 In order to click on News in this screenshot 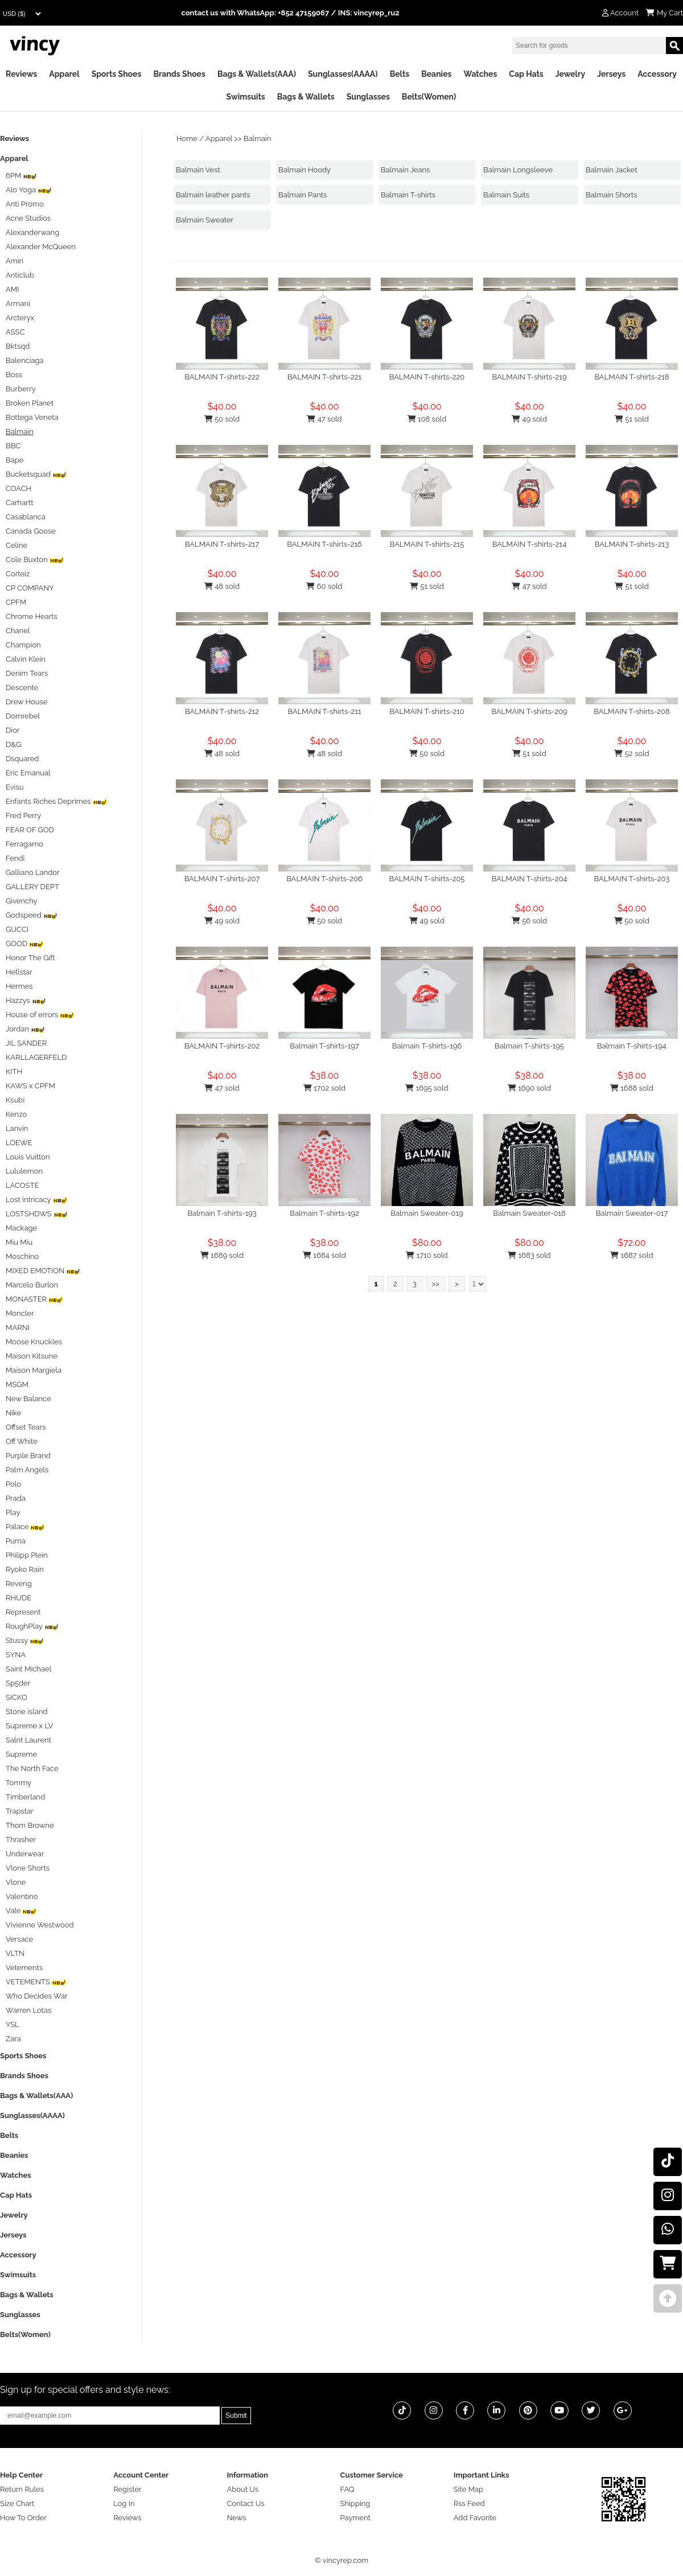, I will do `click(236, 2517)`.